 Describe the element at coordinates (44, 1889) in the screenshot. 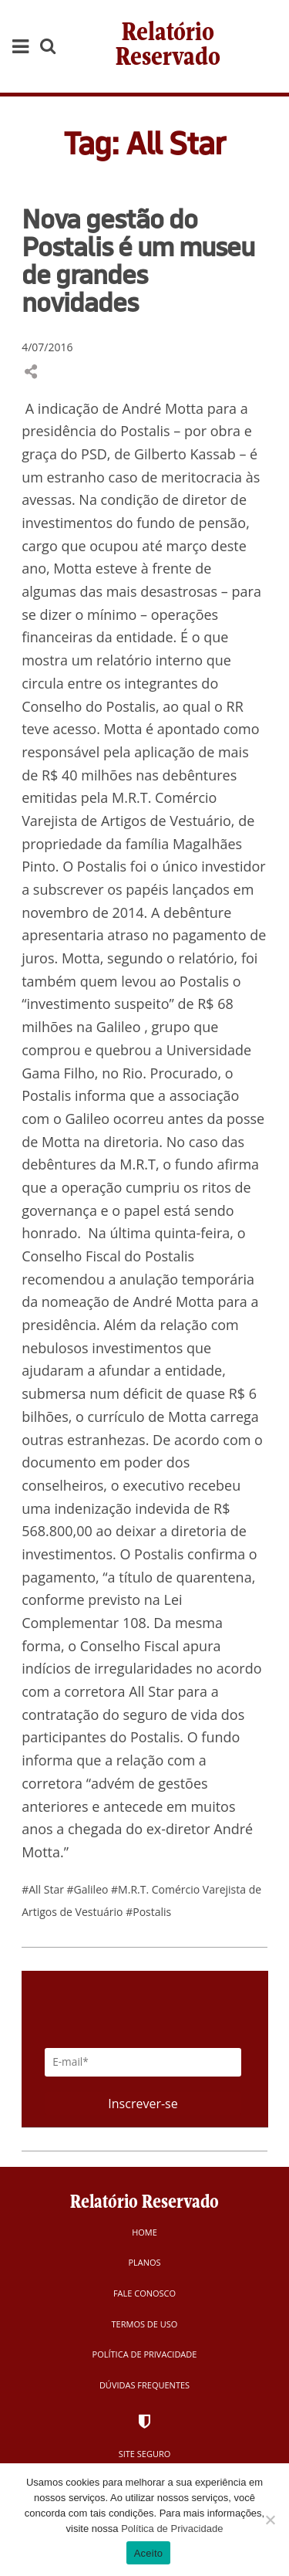

I see `#All Star` at that location.